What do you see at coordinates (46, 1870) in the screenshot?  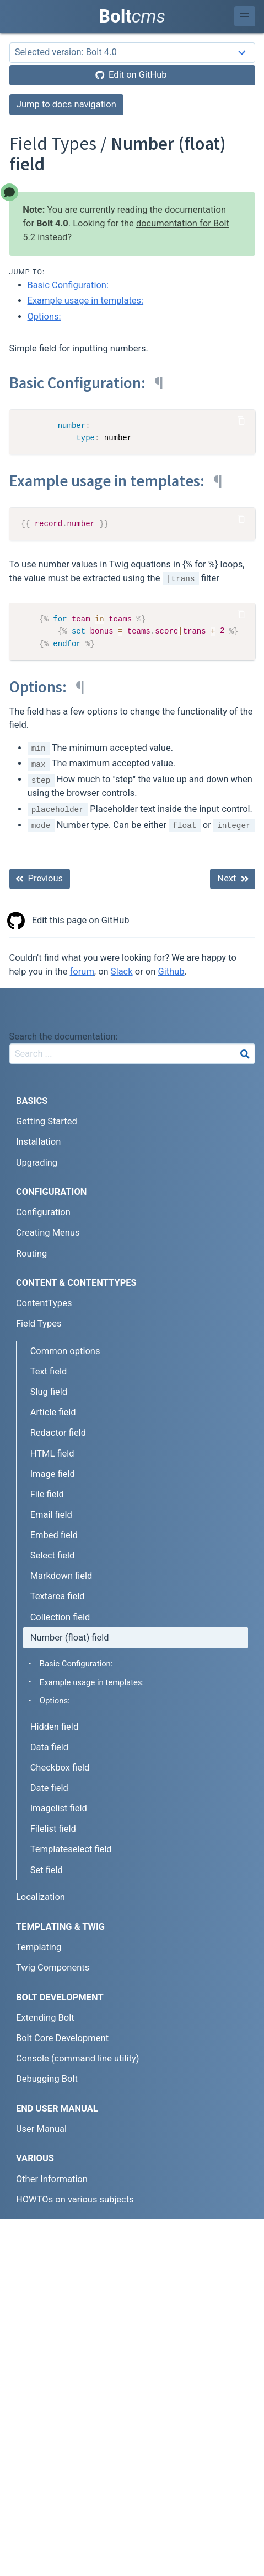 I see `Set field` at bounding box center [46, 1870].